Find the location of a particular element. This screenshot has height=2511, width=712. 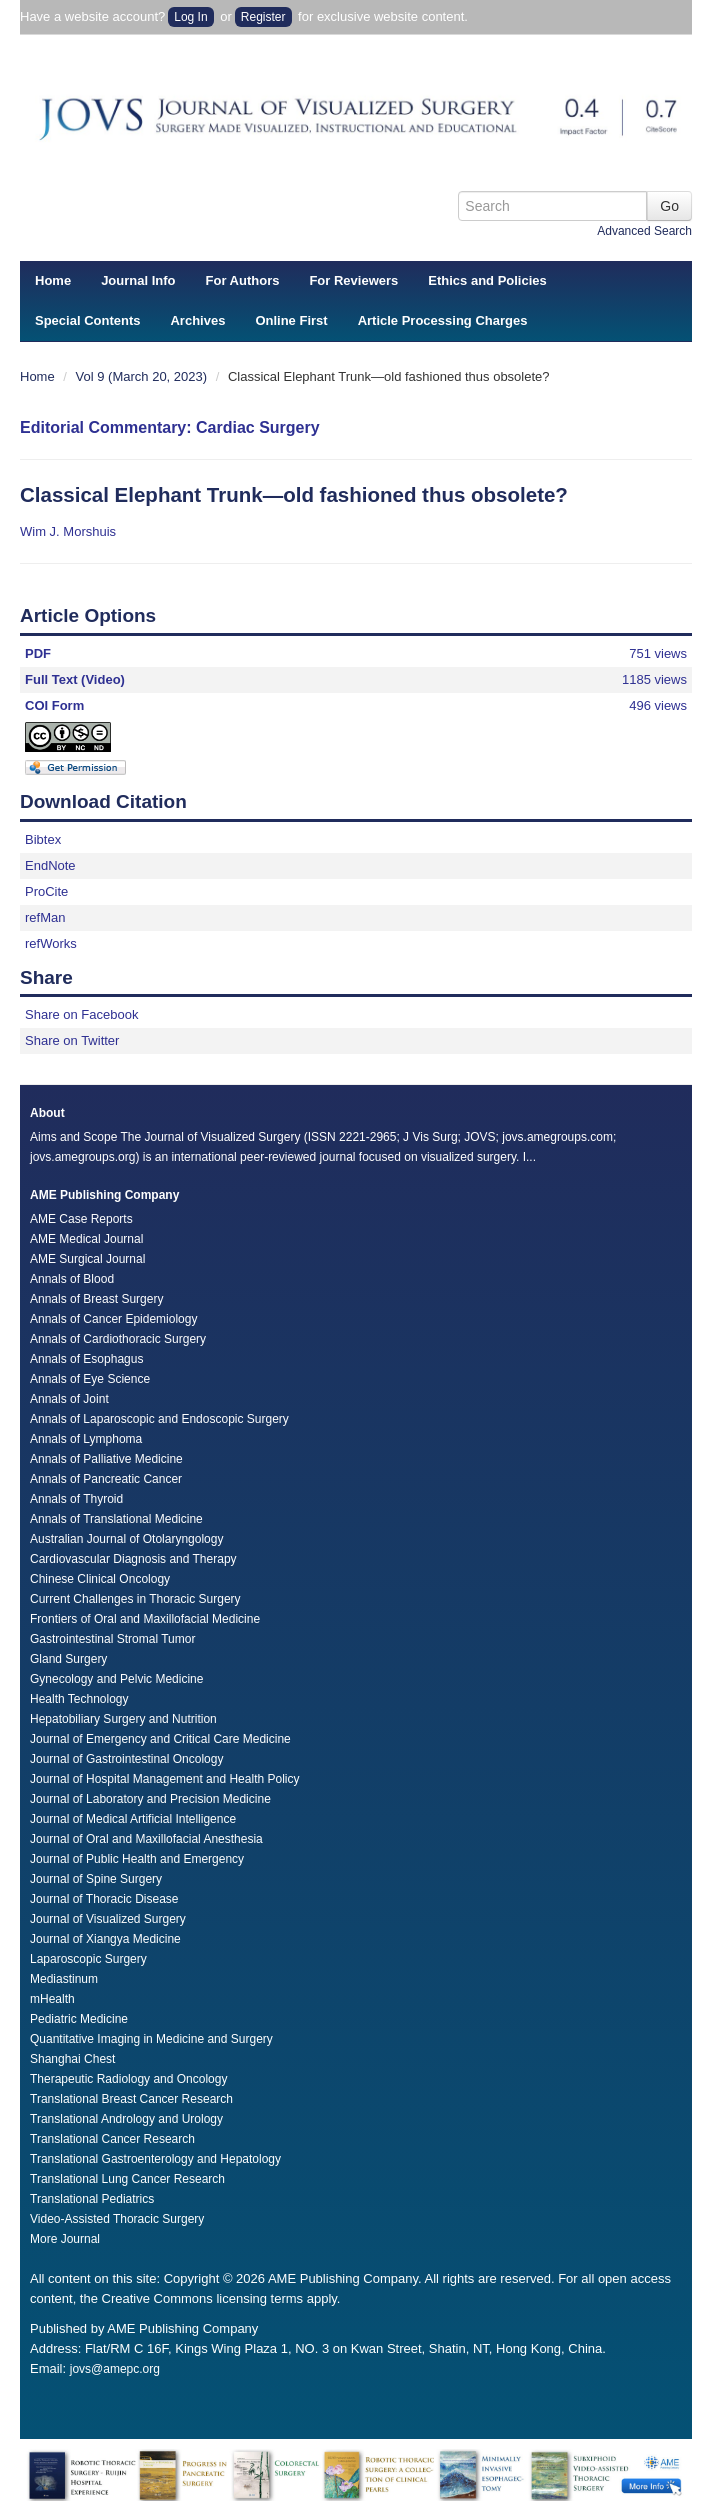

Current Challenges in Thoracic Surgery is located at coordinates (135, 1599).